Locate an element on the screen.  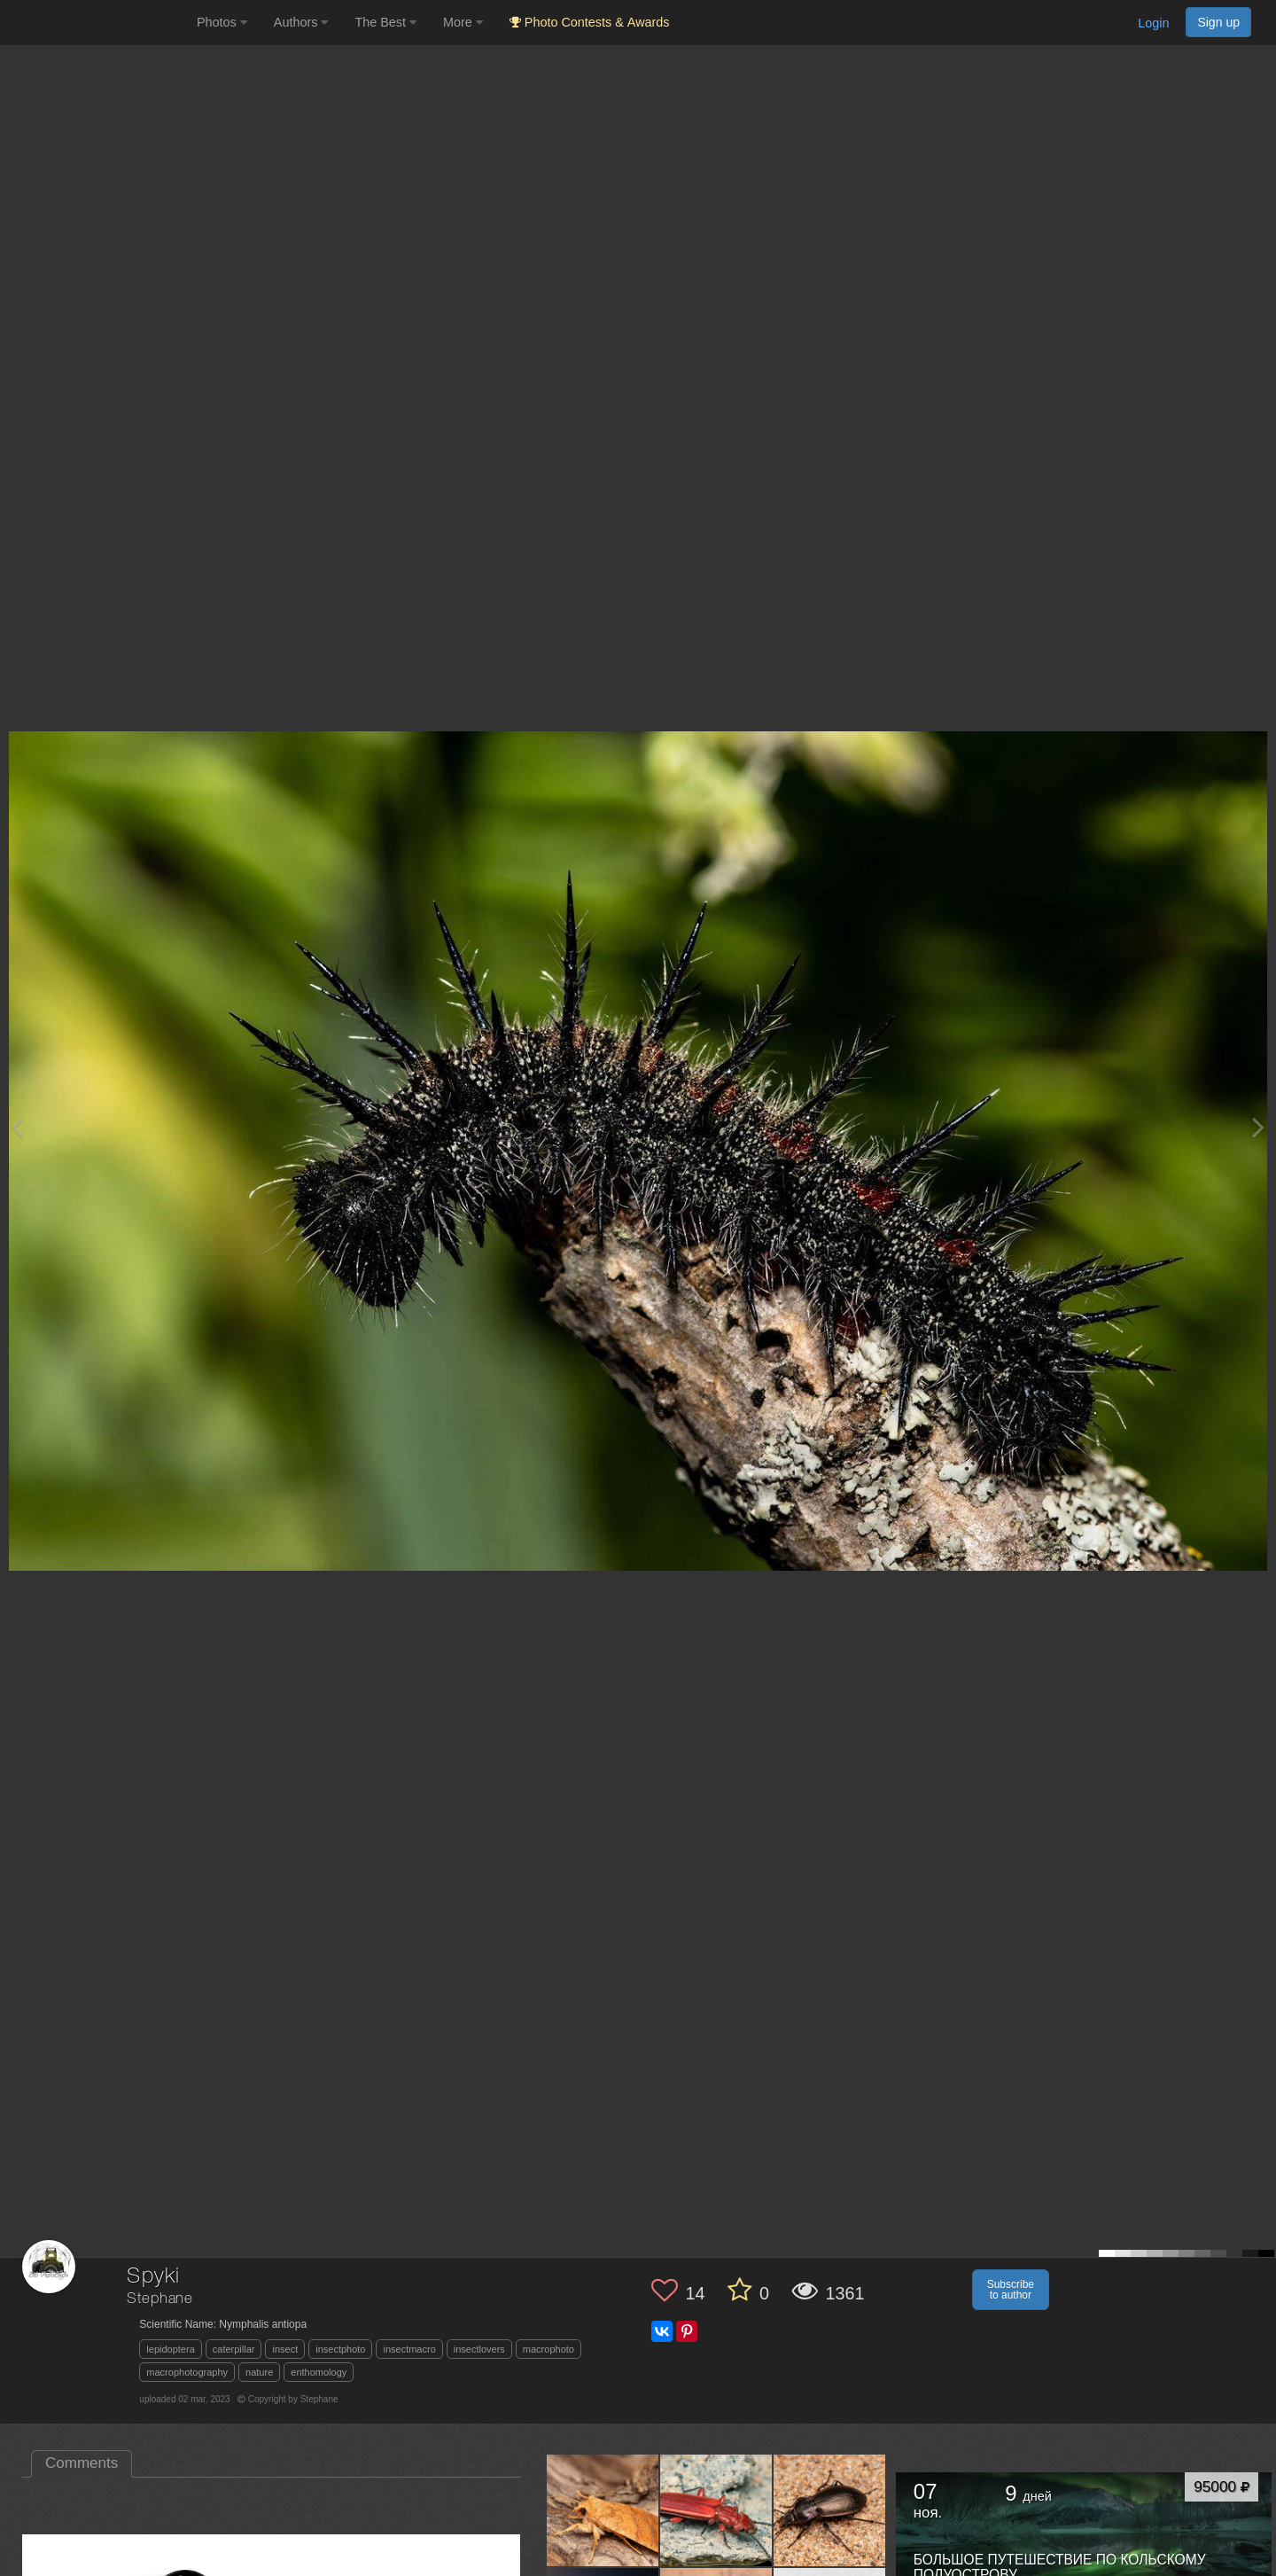
macrophoto is located at coordinates (548, 2349).